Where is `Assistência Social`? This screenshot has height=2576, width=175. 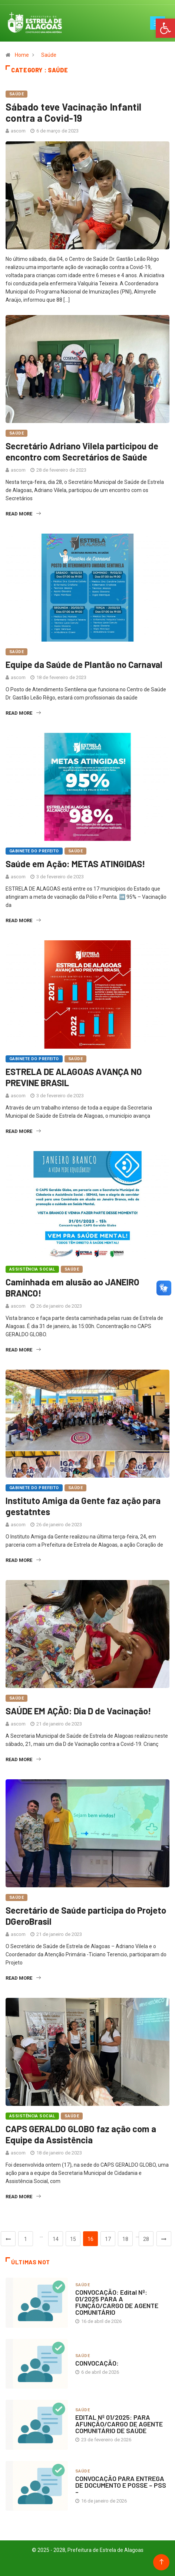 Assistência Social is located at coordinates (32, 1269).